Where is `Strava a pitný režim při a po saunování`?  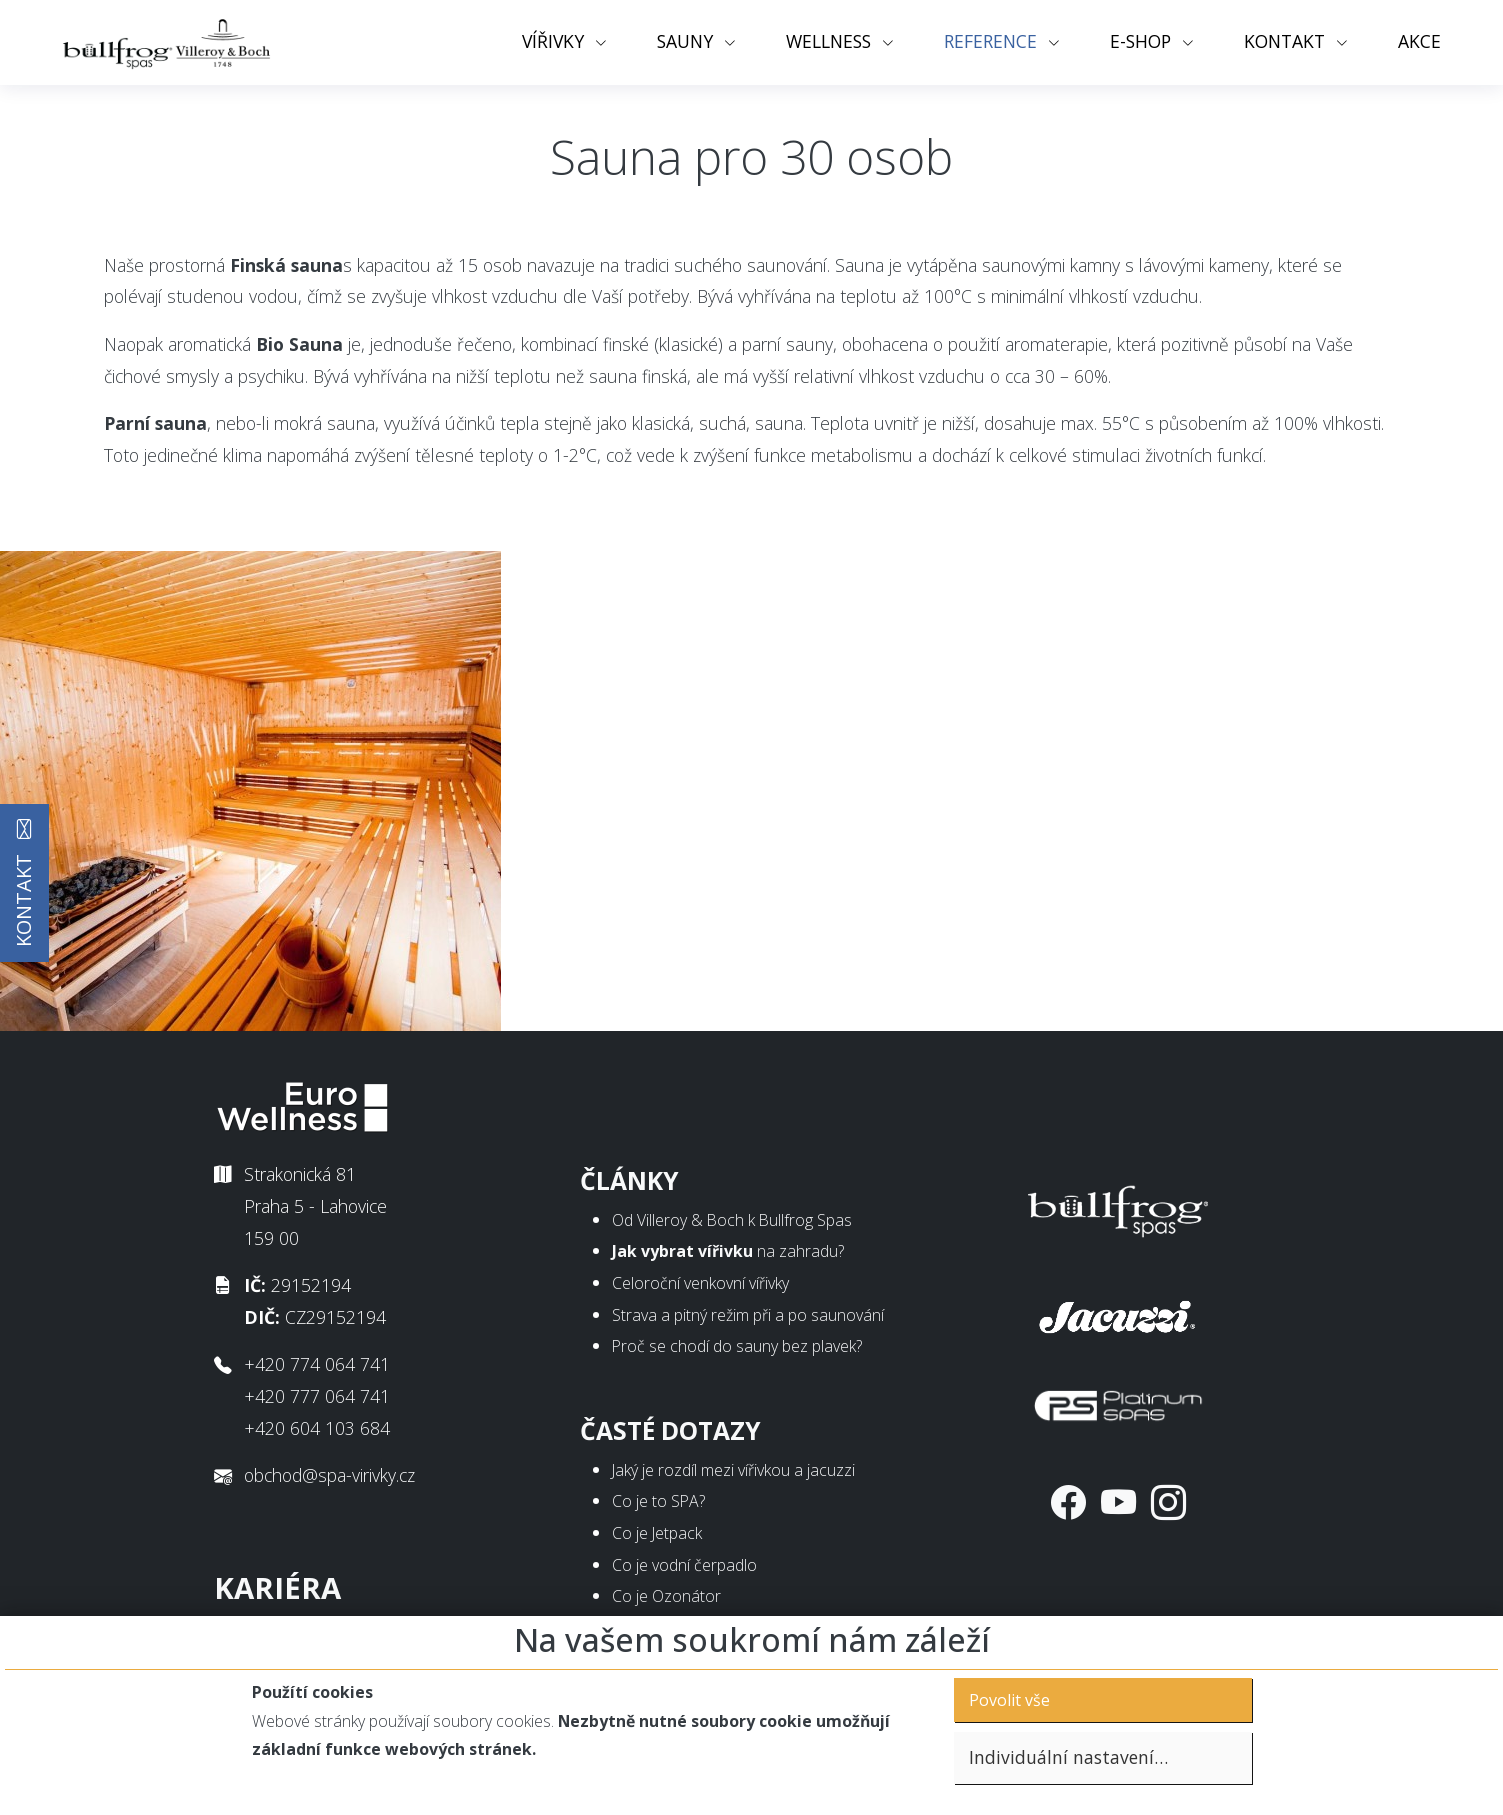 Strava a pitný režim při a po saunování is located at coordinates (748, 1315).